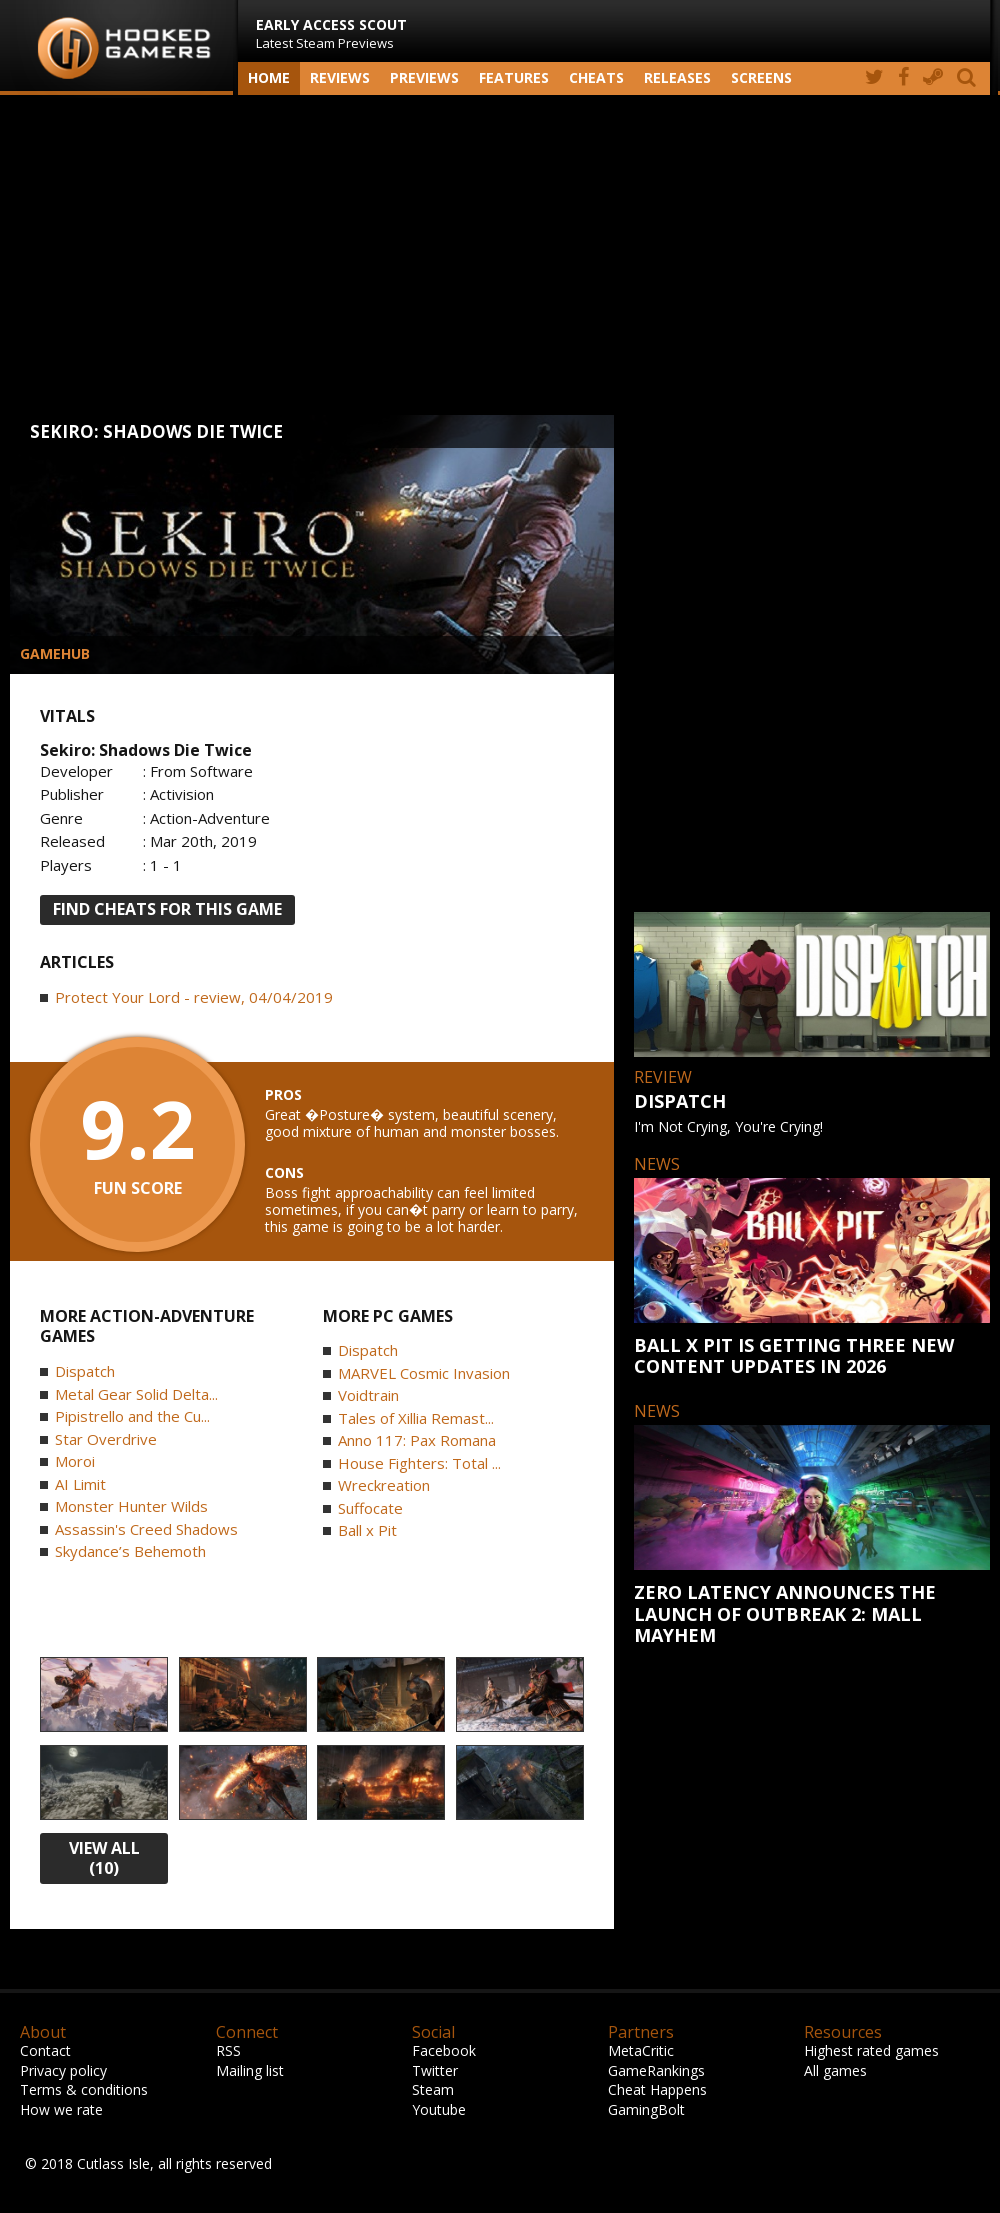 The width and height of the screenshot is (1000, 2213). Describe the element at coordinates (646, 2109) in the screenshot. I see `GamingBolt` at that location.